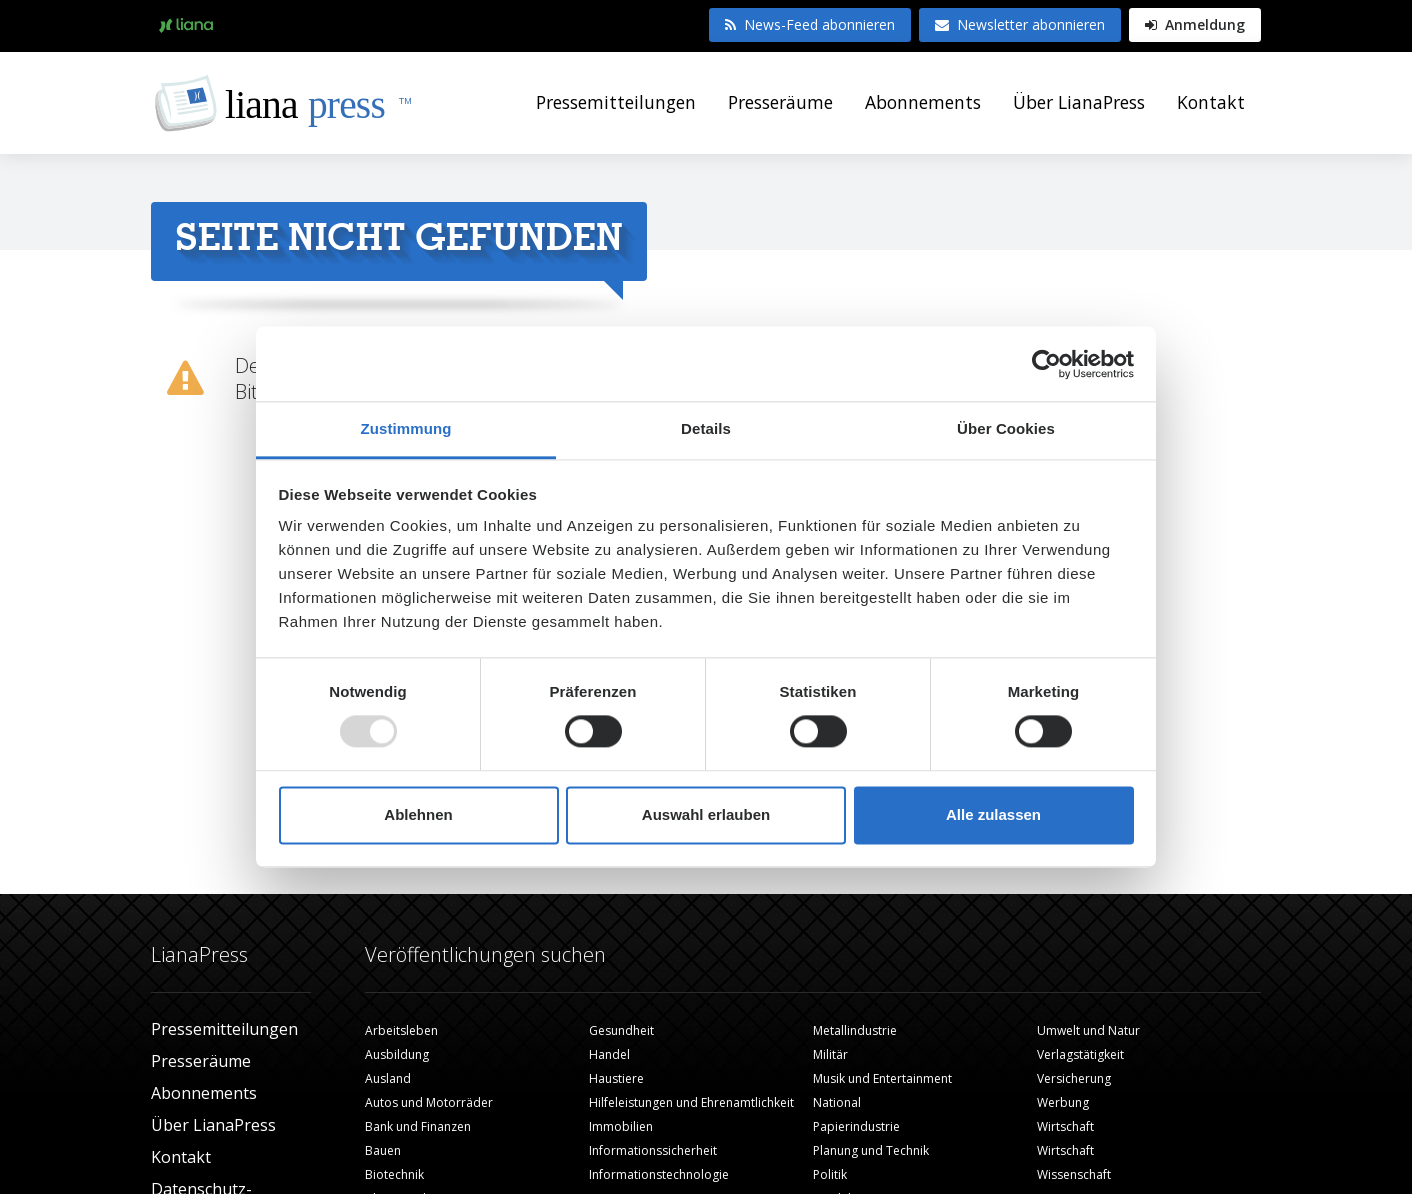 The image size is (1412, 1194). I want to click on Handel, so click(609, 1054).